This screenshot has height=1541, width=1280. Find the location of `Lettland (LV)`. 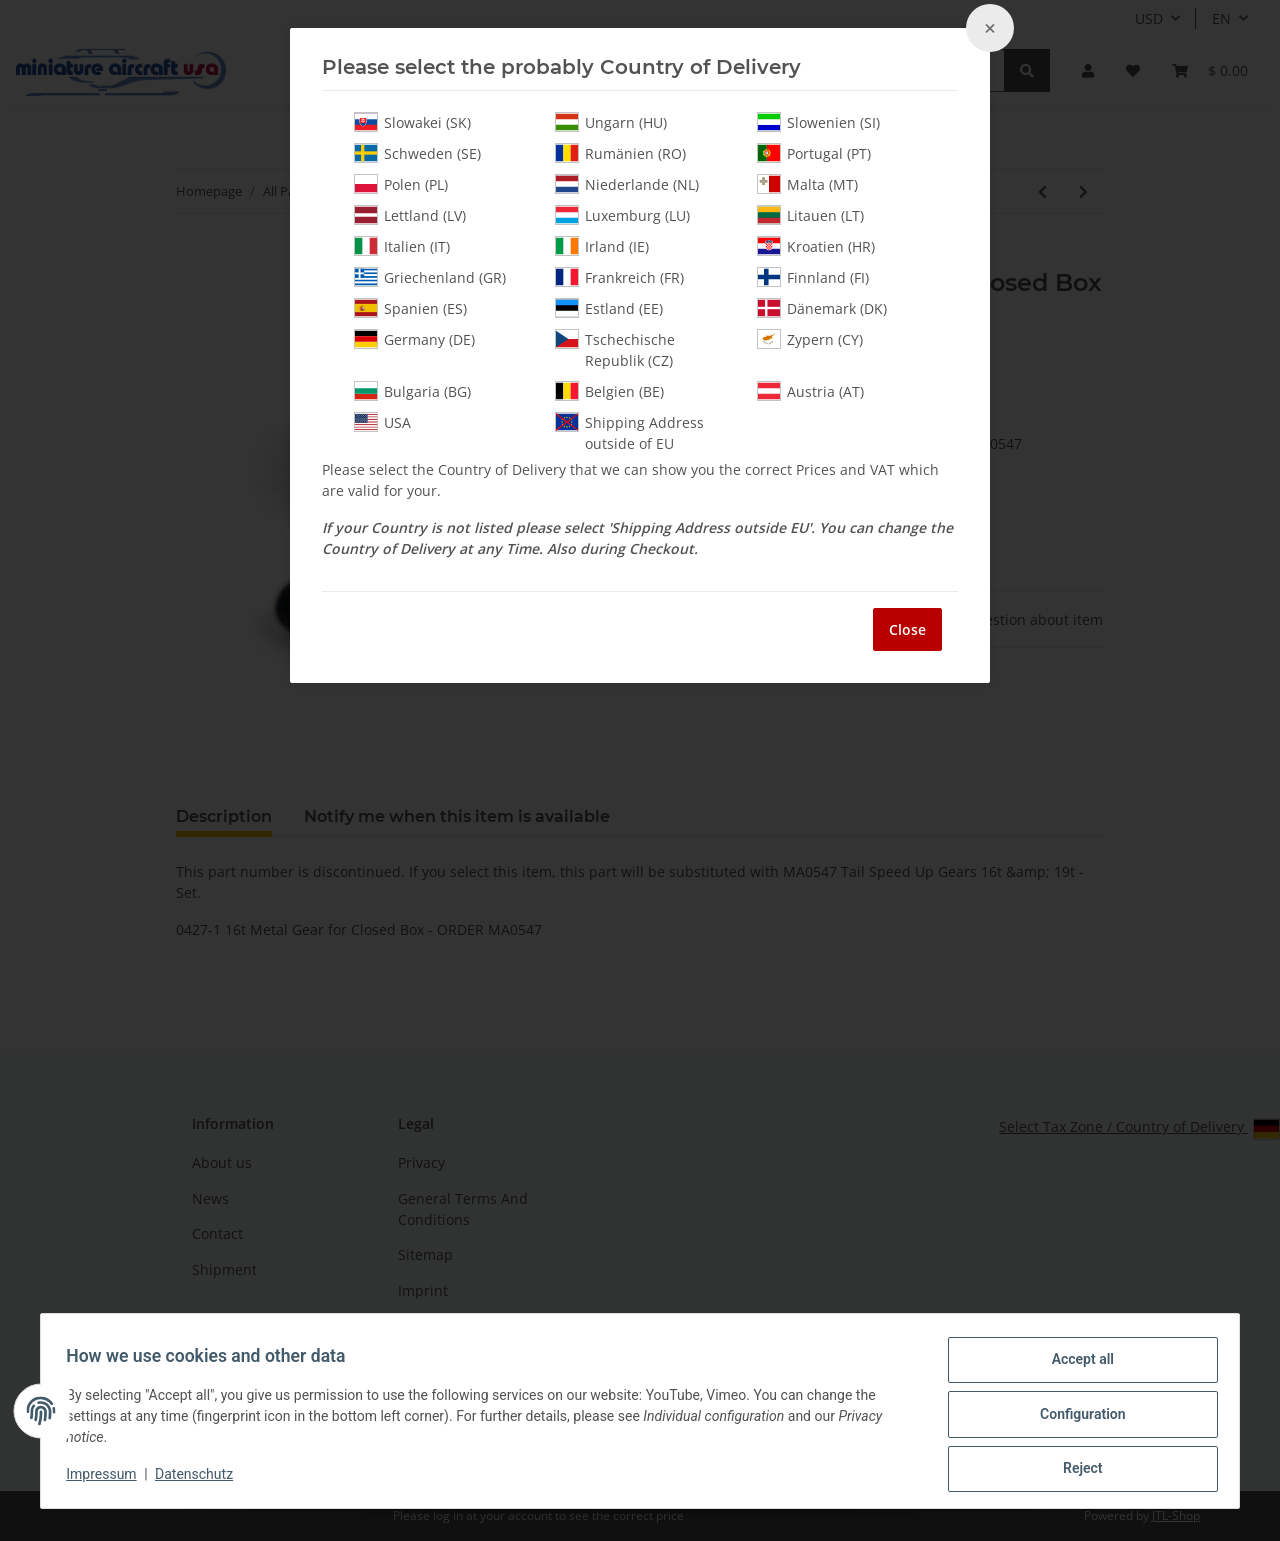

Lettland (LV) is located at coordinates (410, 215).